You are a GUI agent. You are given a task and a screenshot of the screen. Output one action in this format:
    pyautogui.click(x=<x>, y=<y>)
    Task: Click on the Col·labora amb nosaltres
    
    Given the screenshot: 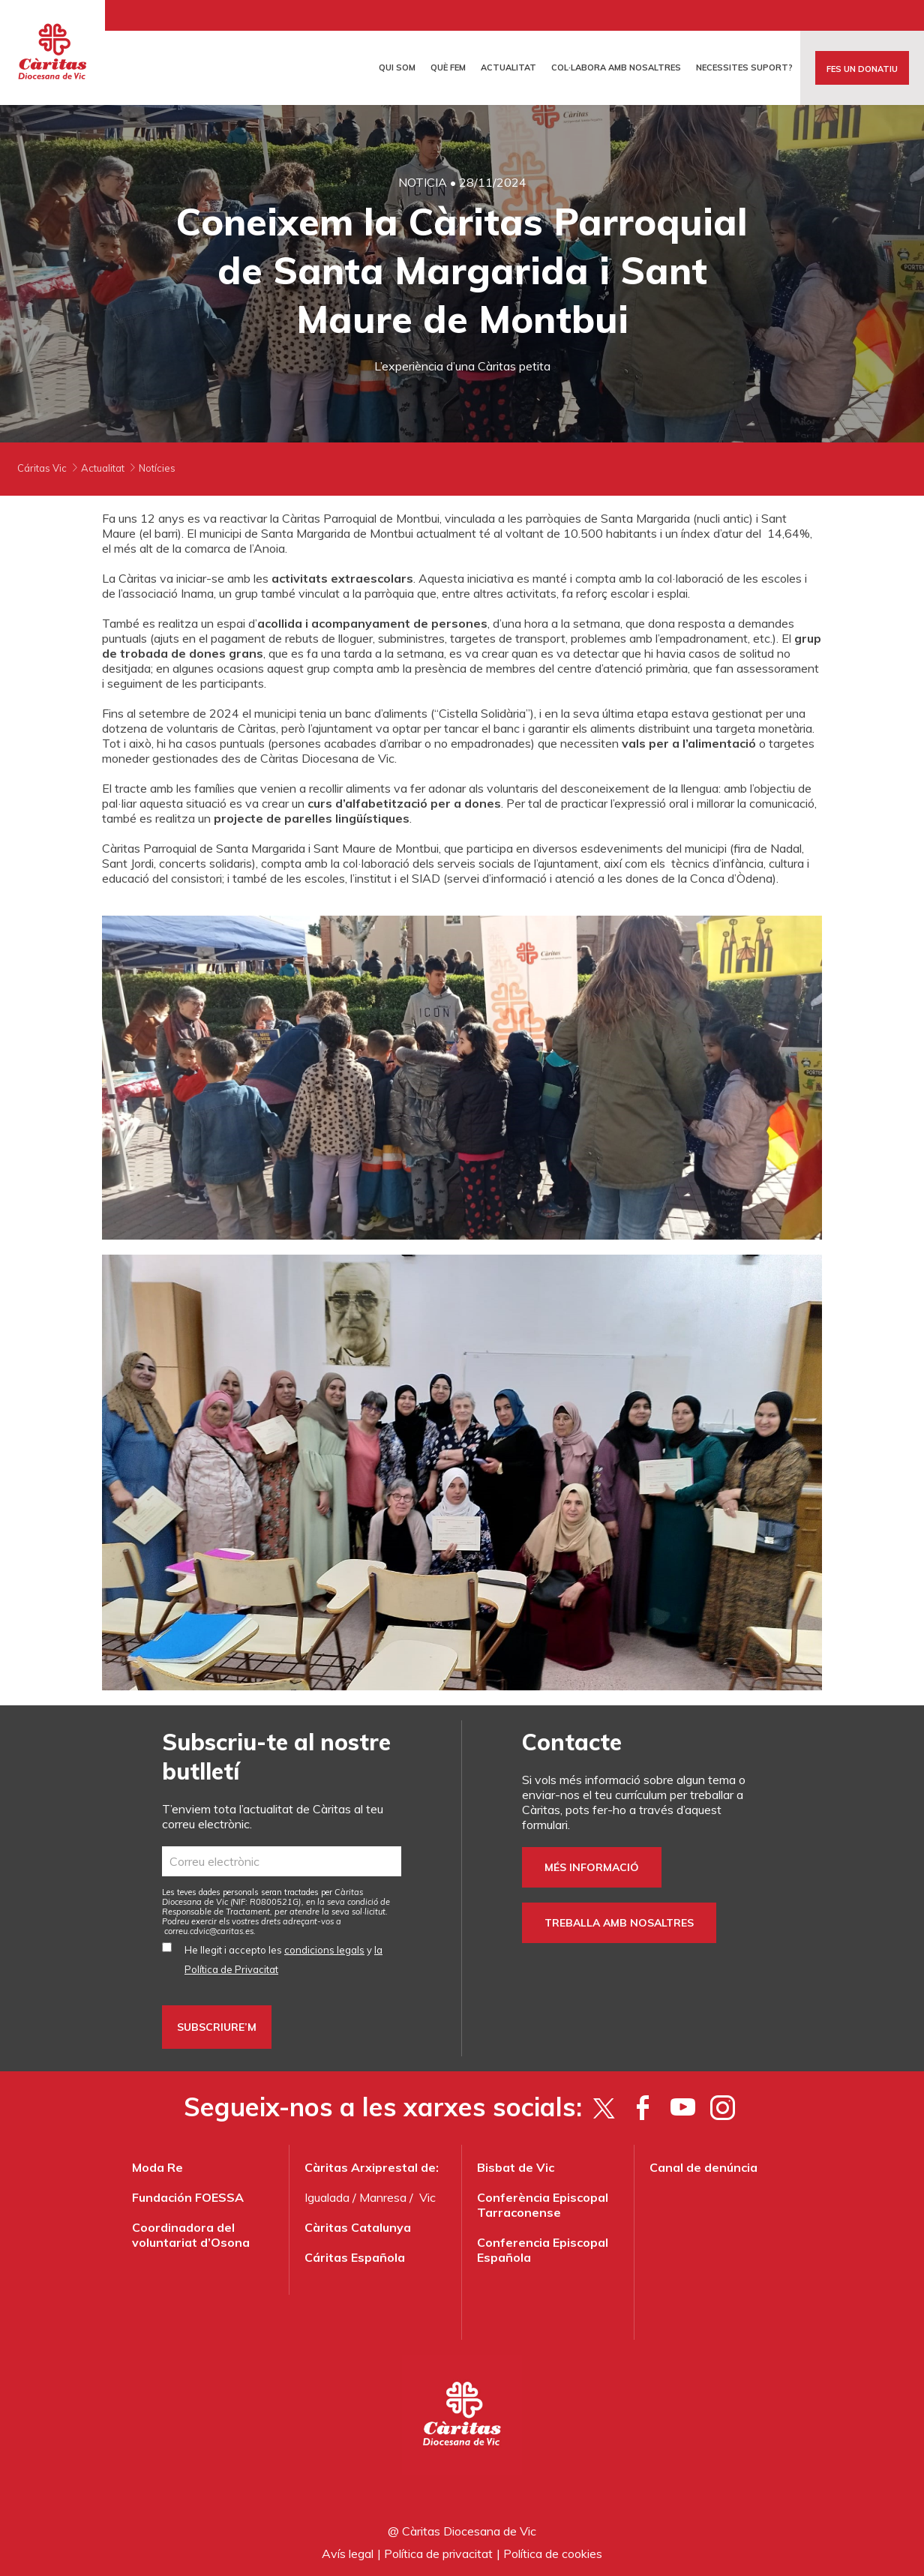 What is the action you would take?
    pyautogui.click(x=616, y=67)
    